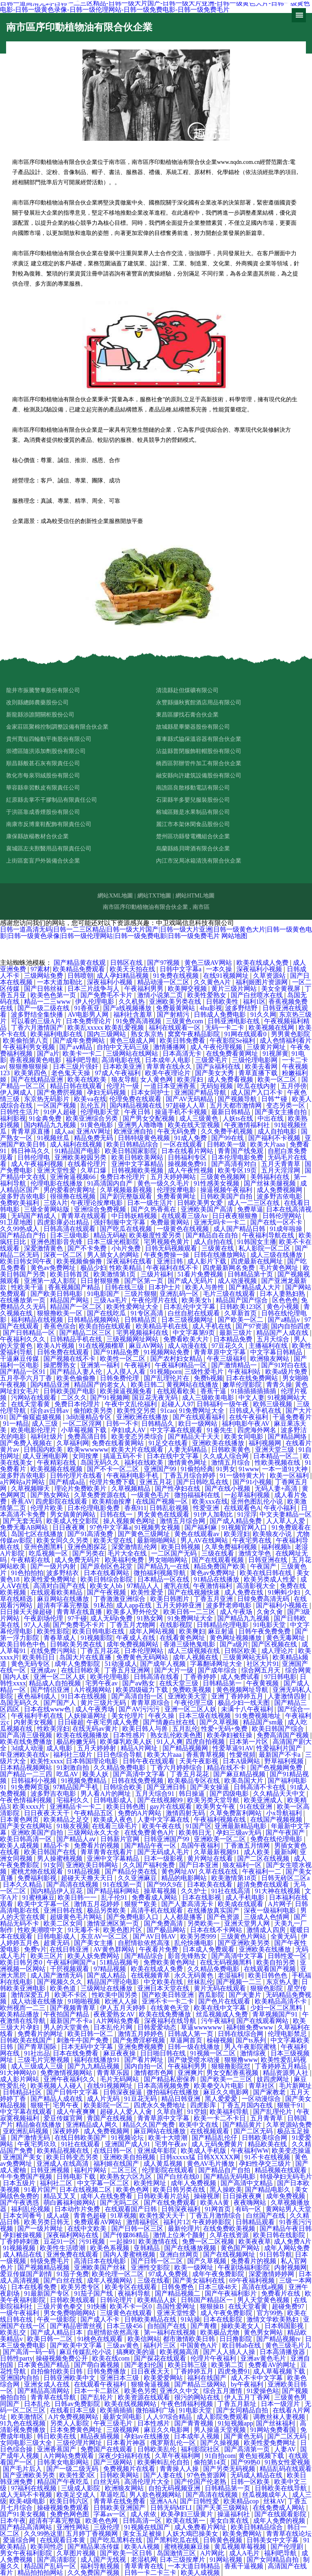  I want to click on 免费看成人网站, so click(155, 1897).